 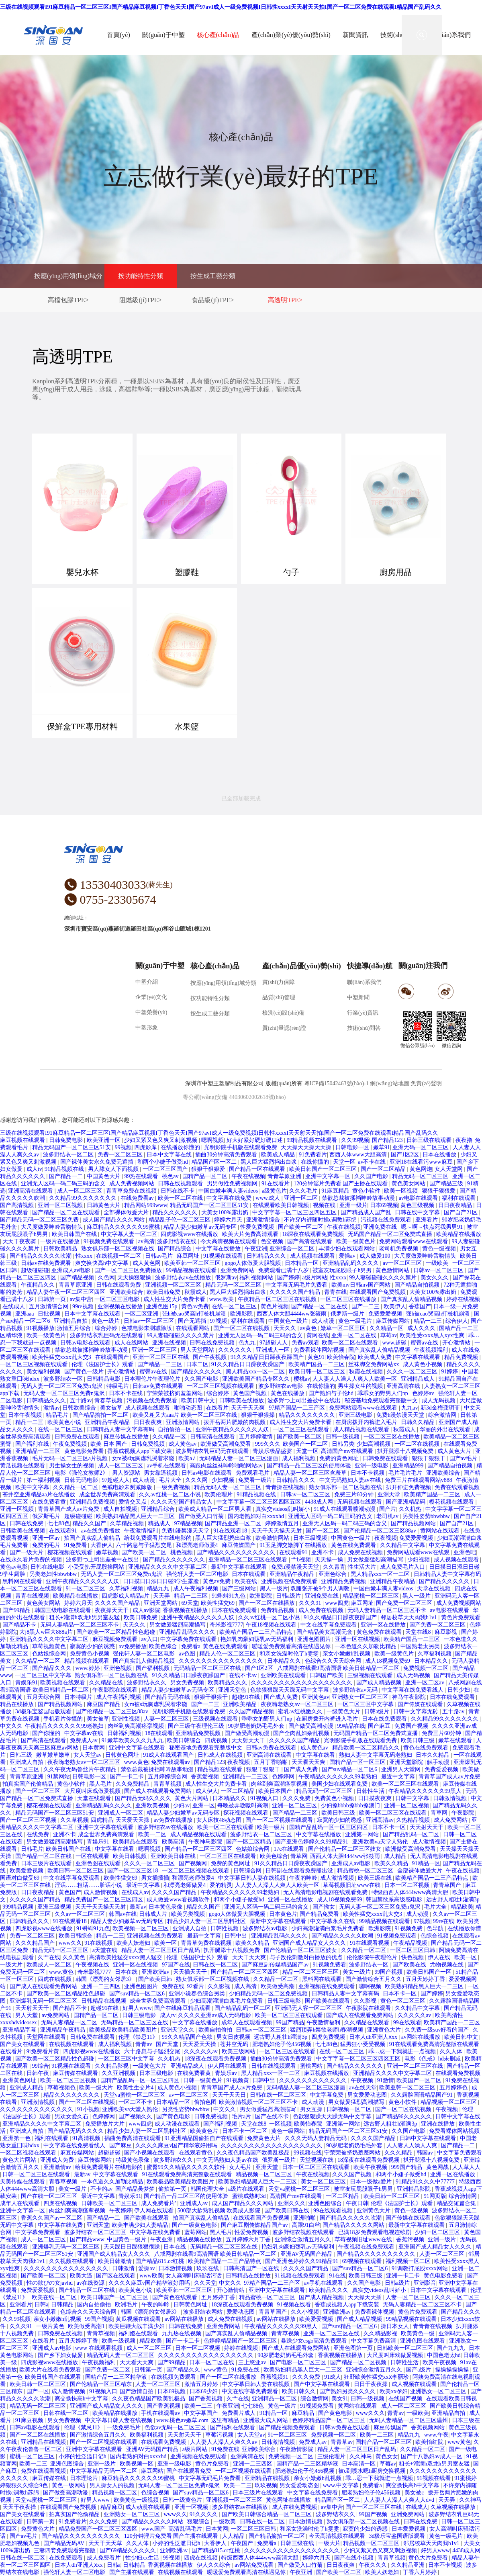 What do you see at coordinates (457, 2117) in the screenshot?
I see `日韩中文字幕在线` at bounding box center [457, 2117].